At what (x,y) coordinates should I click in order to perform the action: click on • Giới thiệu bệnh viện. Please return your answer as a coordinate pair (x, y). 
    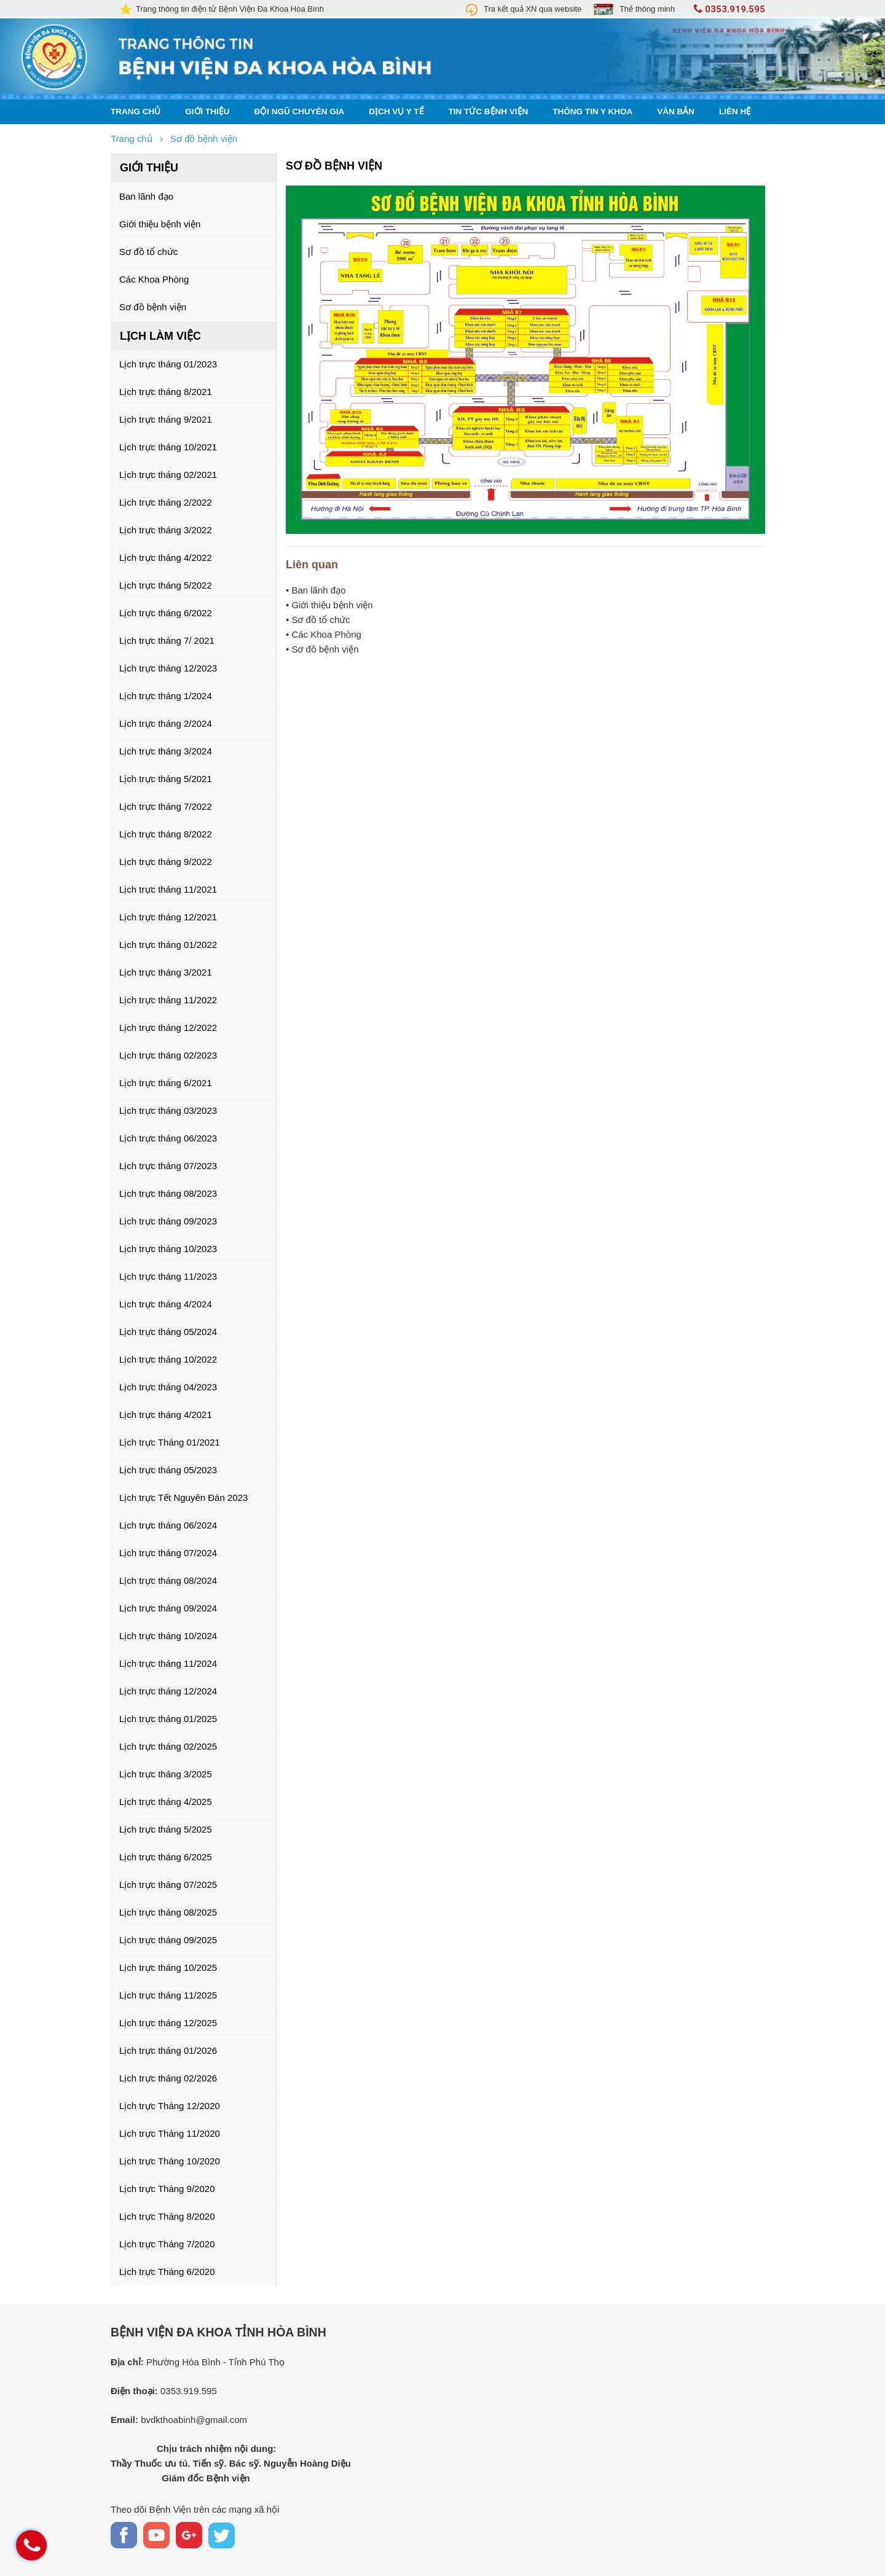
    Looking at the image, I should click on (329, 605).